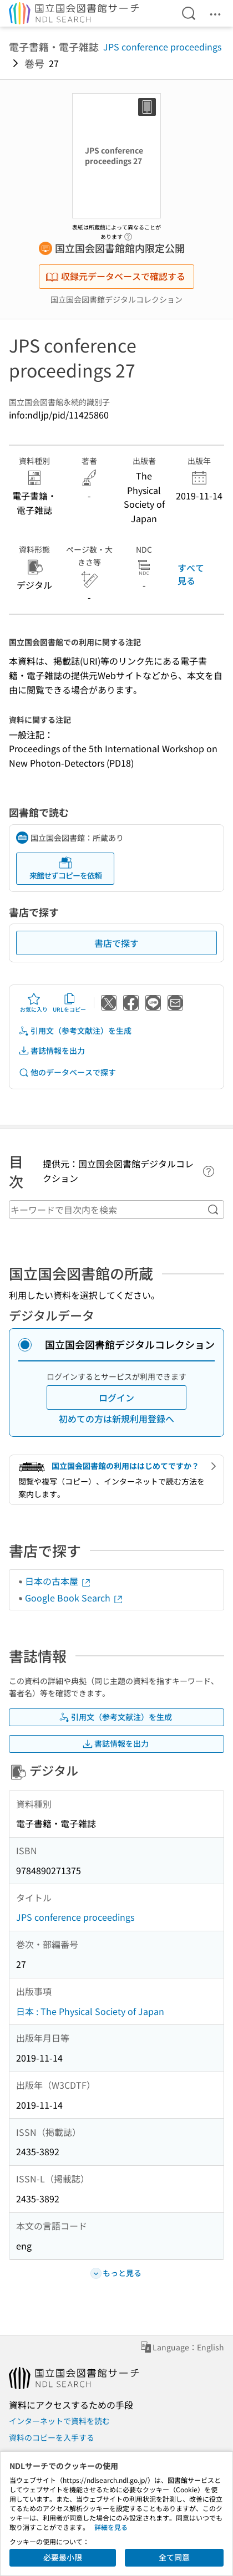  Describe the element at coordinates (62, 2557) in the screenshot. I see `必要最小限` at that location.